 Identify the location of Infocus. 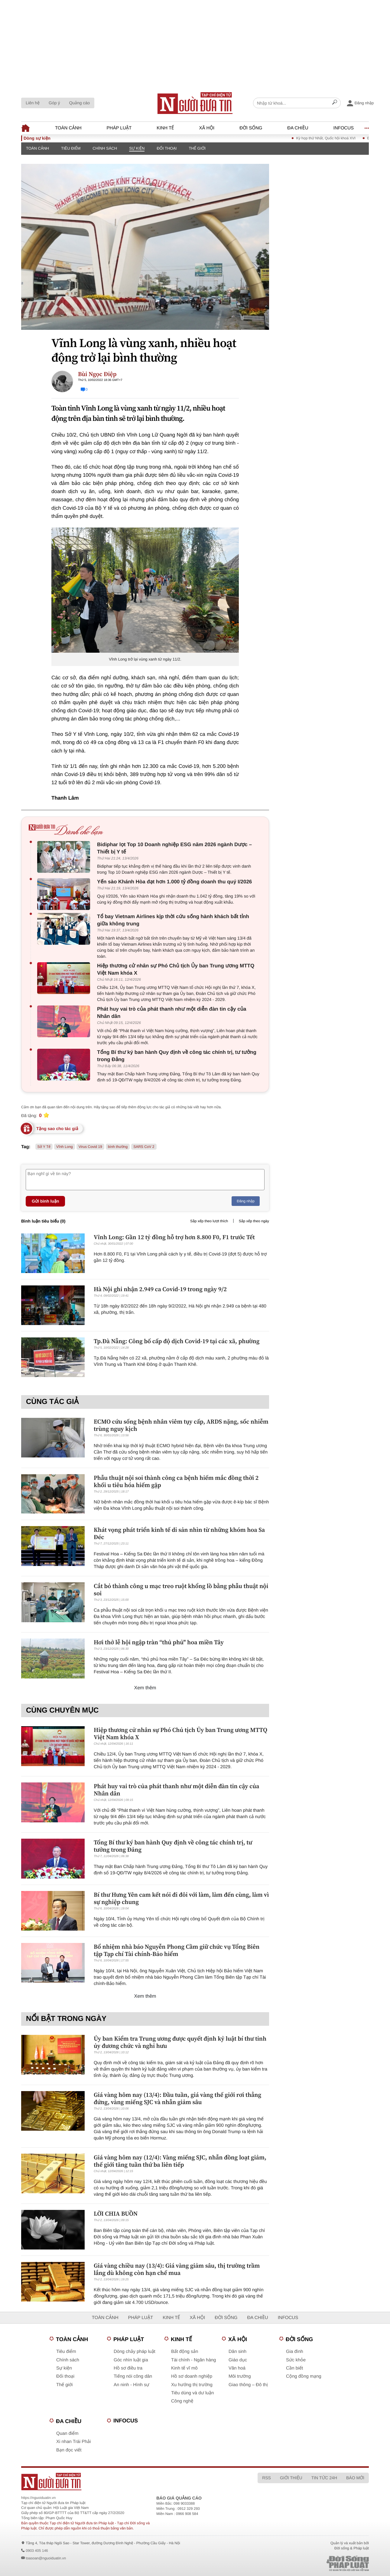
(343, 128).